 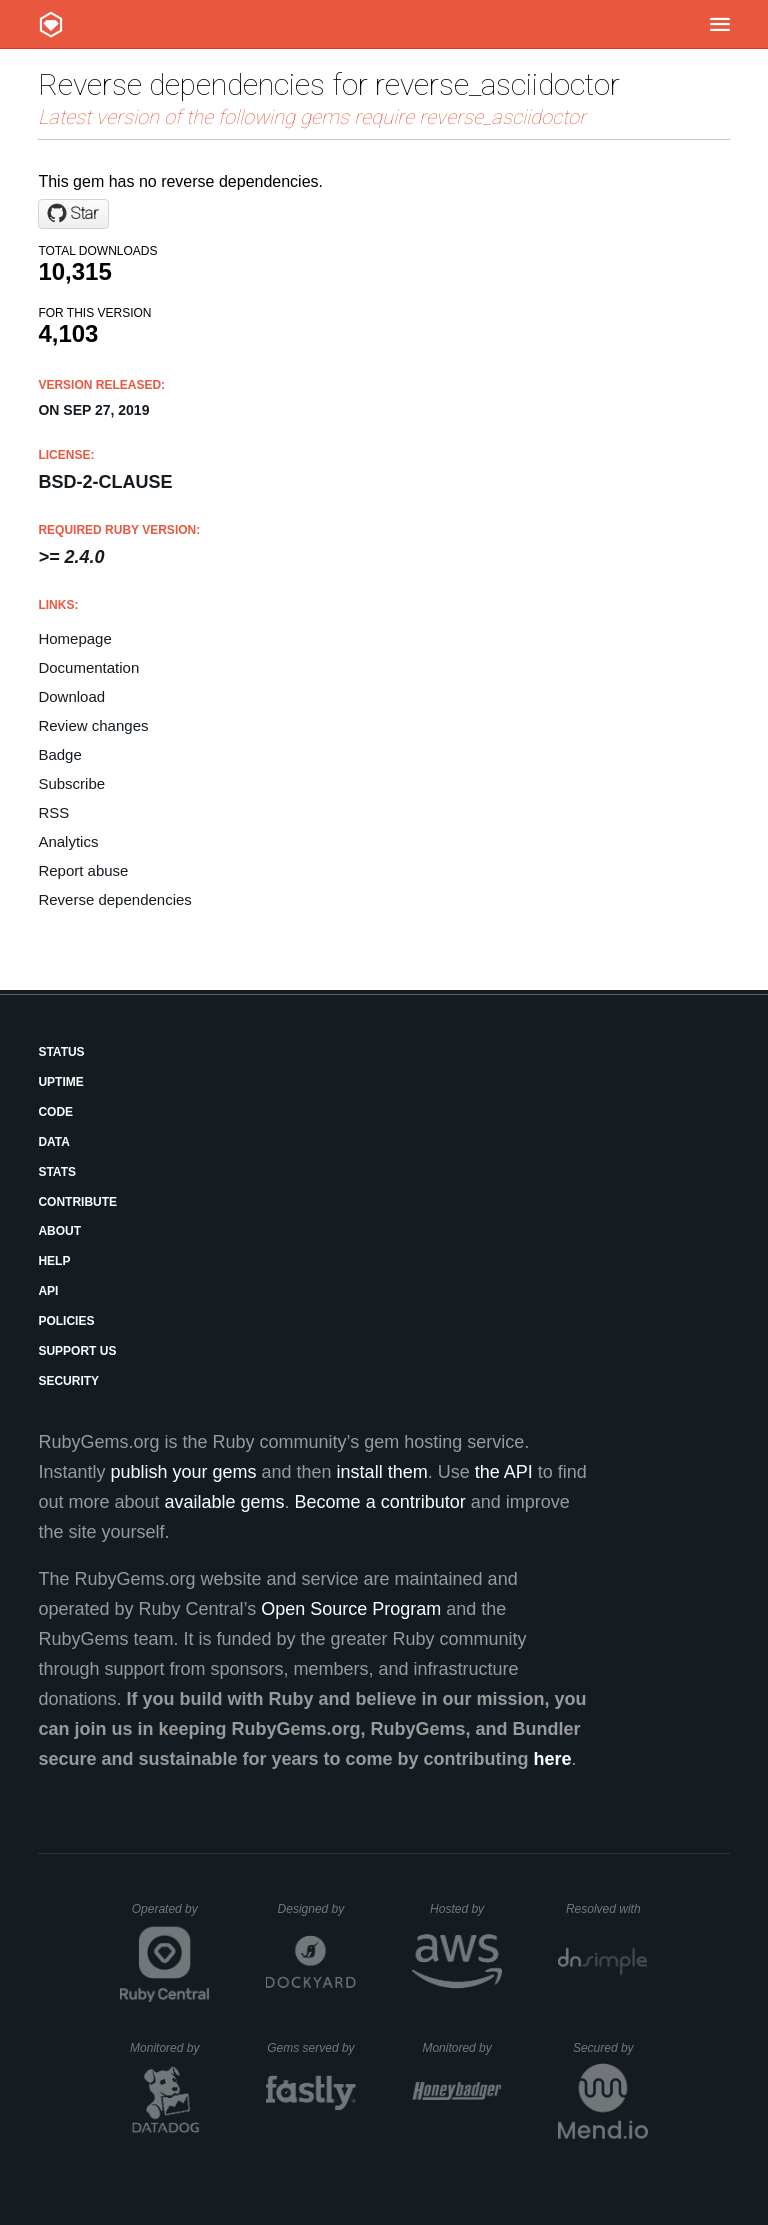 What do you see at coordinates (610, 2048) in the screenshot?
I see `Secured by` at bounding box center [610, 2048].